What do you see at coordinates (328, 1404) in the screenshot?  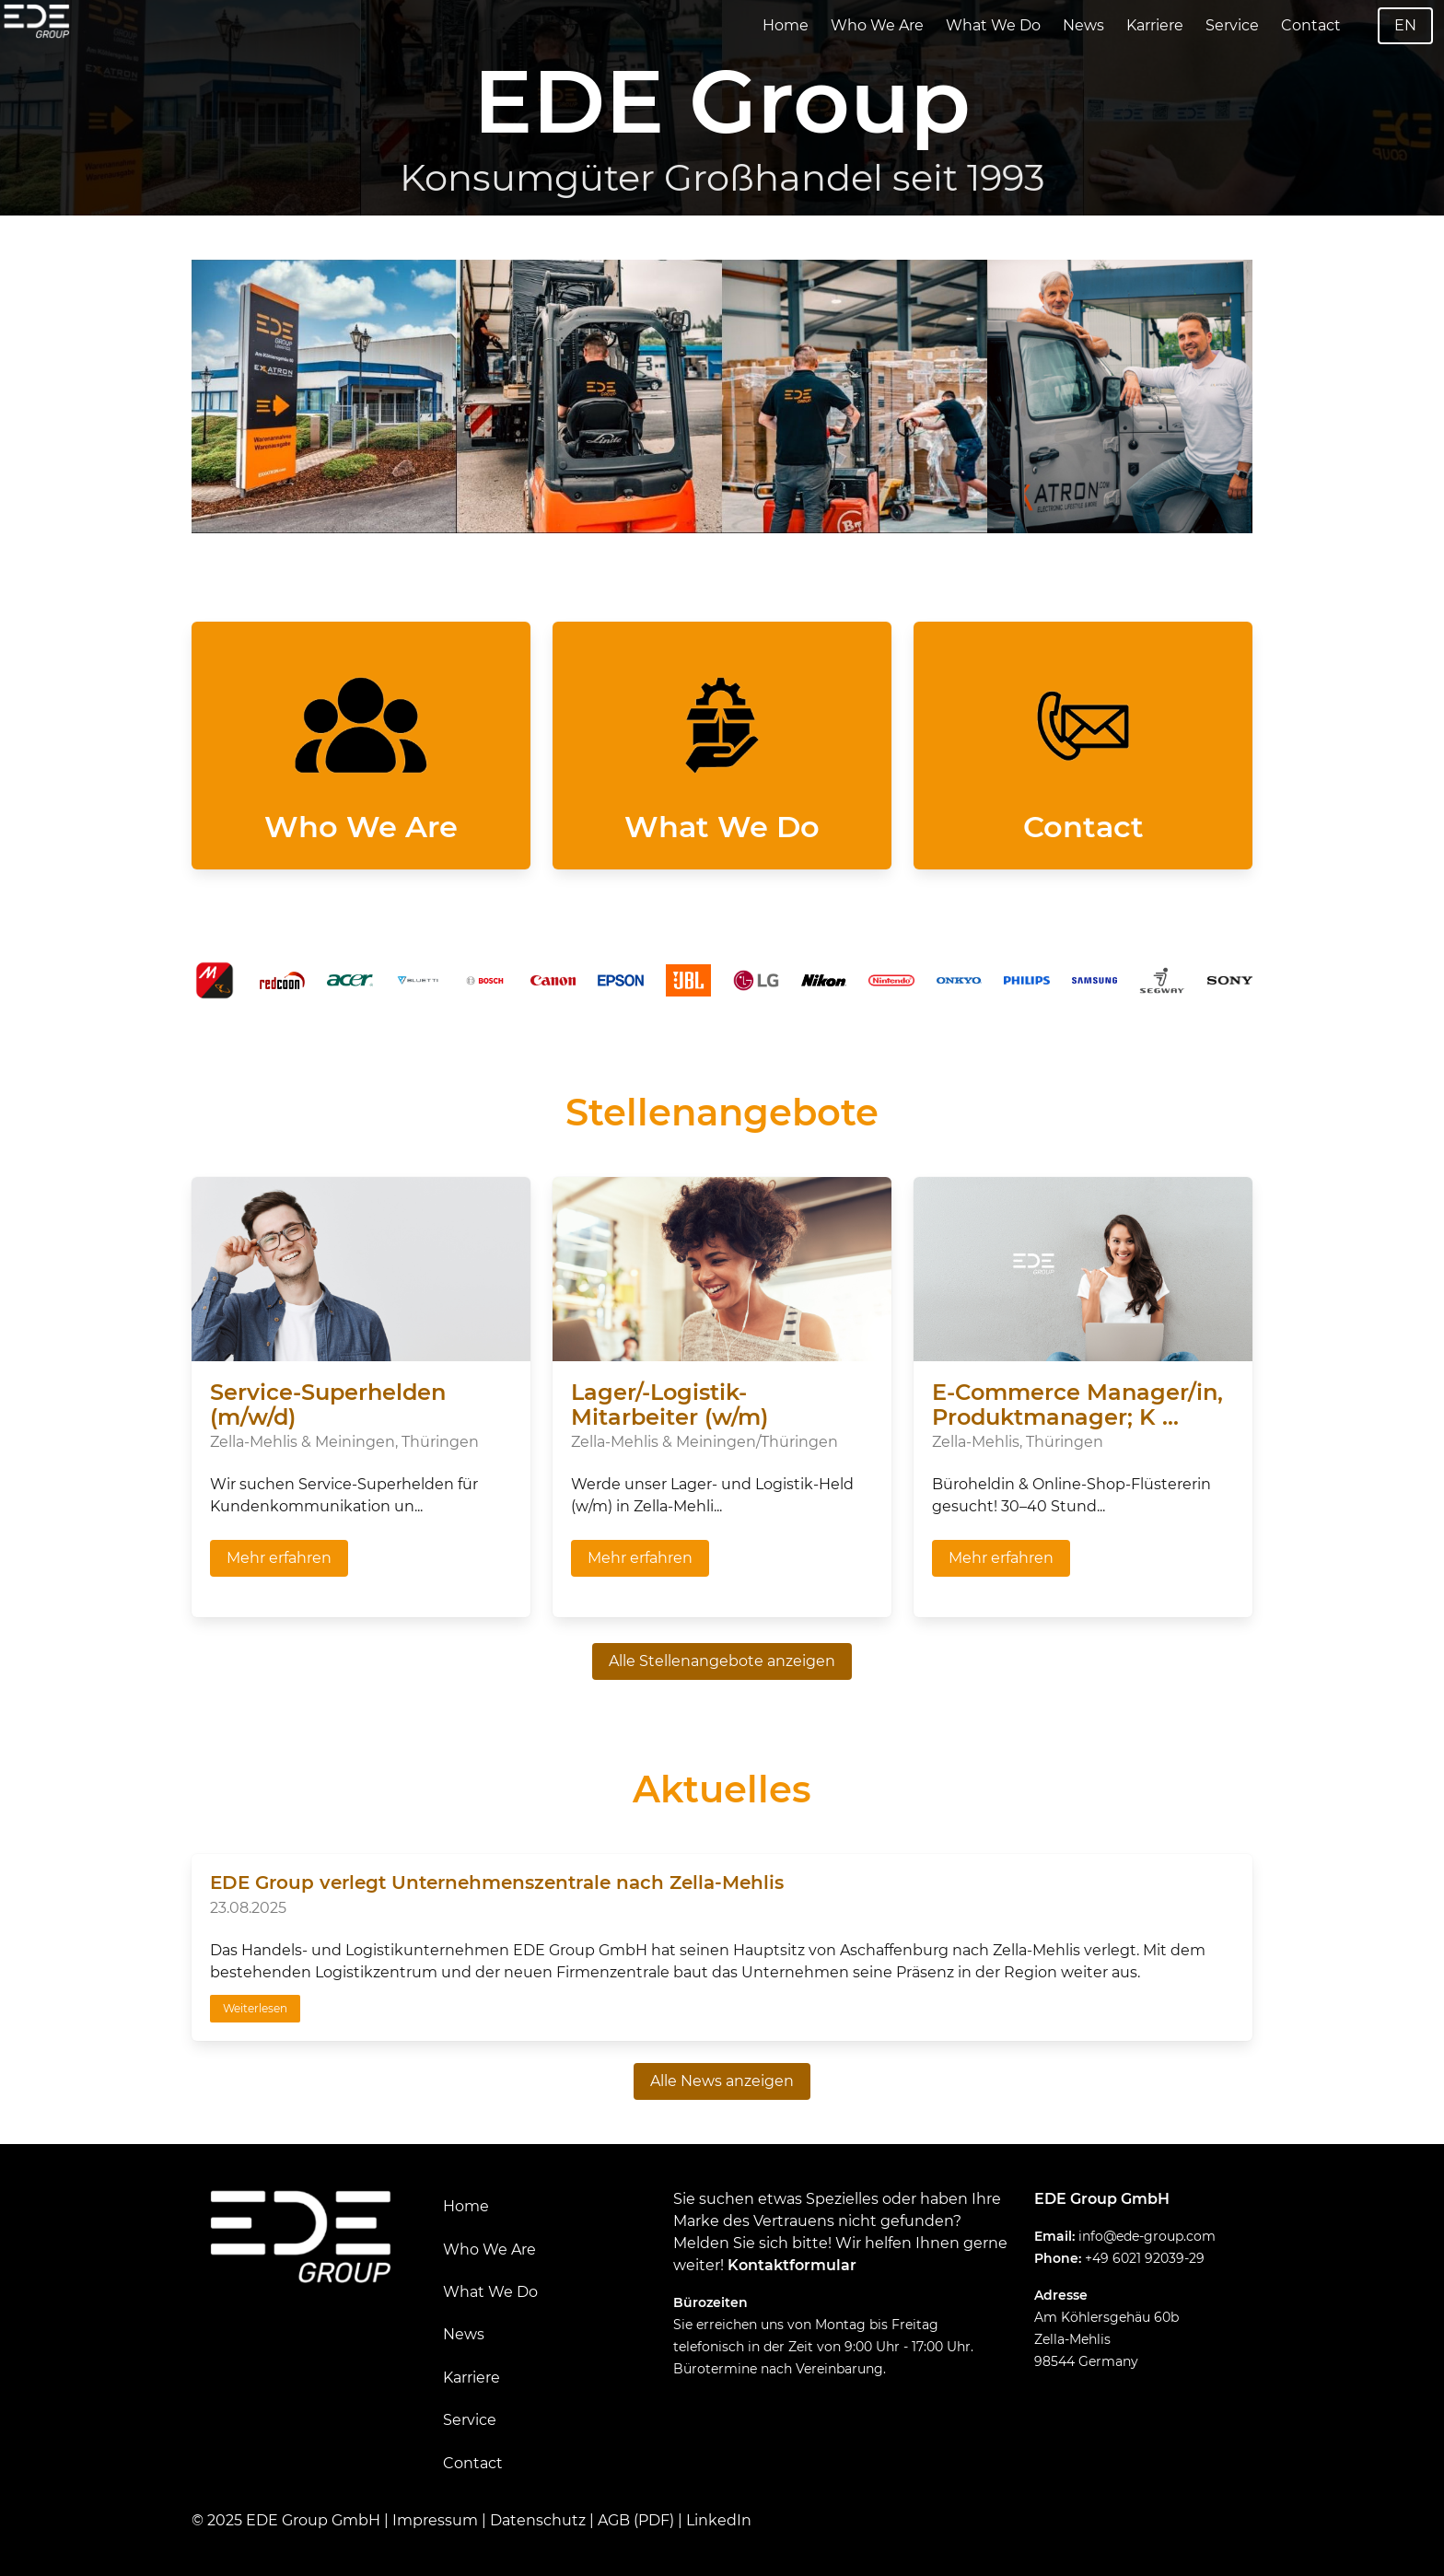 I see `Service-Superhelden (m/w/d)` at bounding box center [328, 1404].